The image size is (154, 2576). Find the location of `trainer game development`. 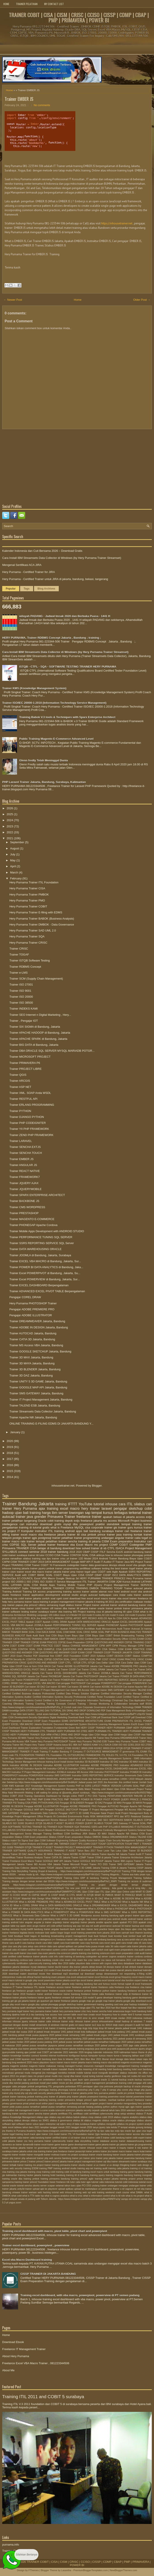

trainer game development is located at coordinates (74, 2144).